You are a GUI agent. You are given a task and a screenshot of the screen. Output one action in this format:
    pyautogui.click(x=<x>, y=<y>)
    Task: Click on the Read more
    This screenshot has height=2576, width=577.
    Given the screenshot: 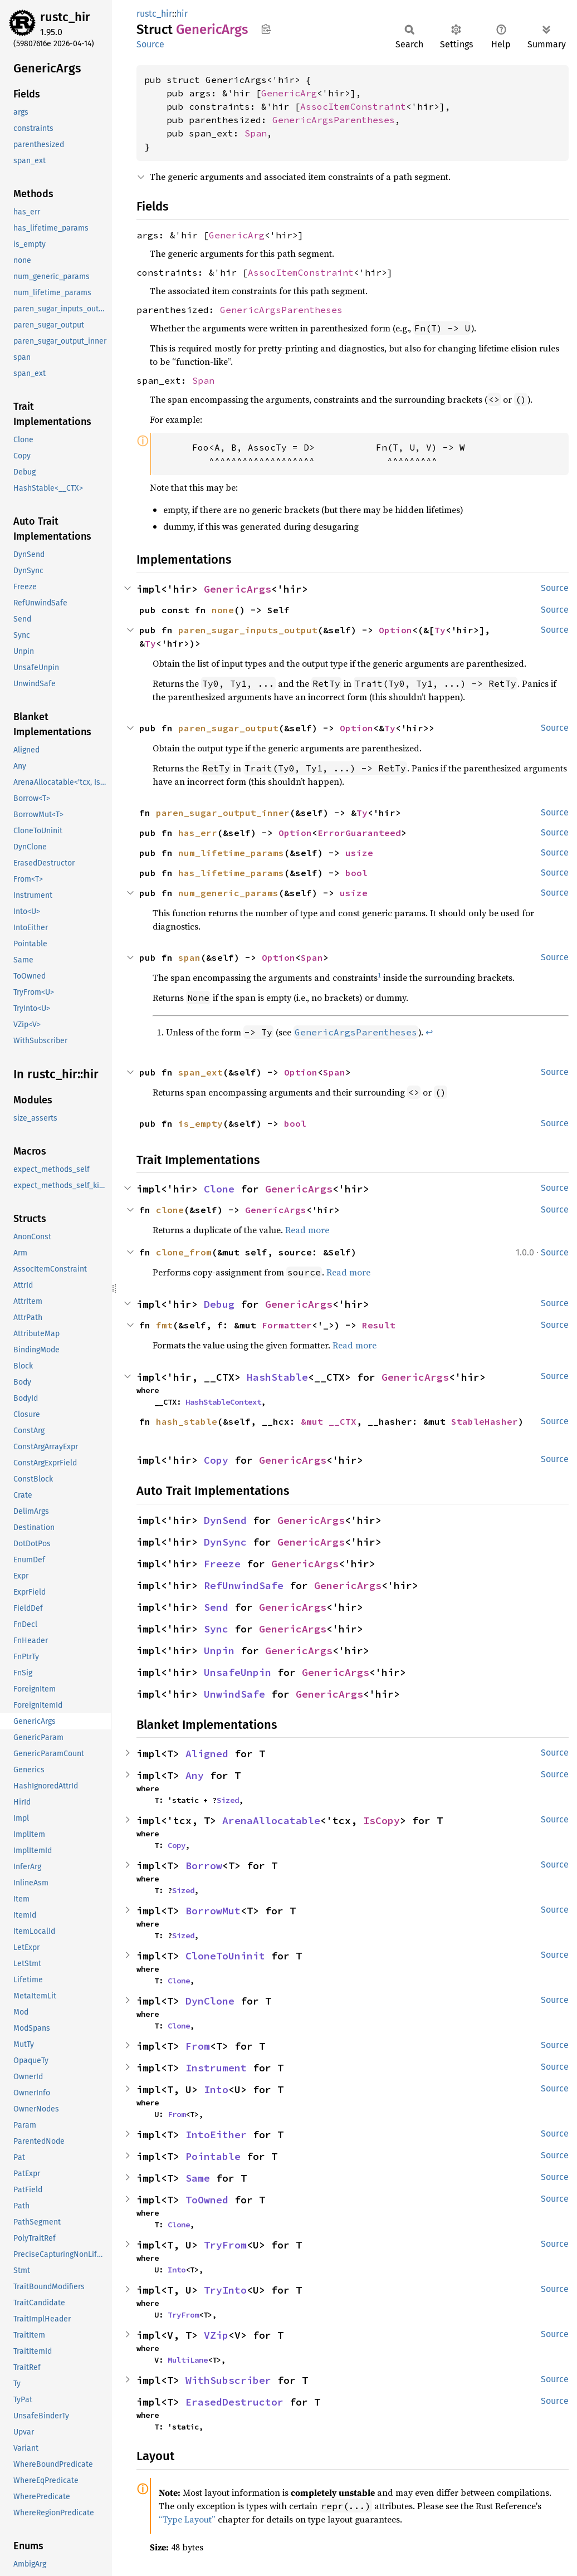 What is the action you would take?
    pyautogui.click(x=307, y=1230)
    